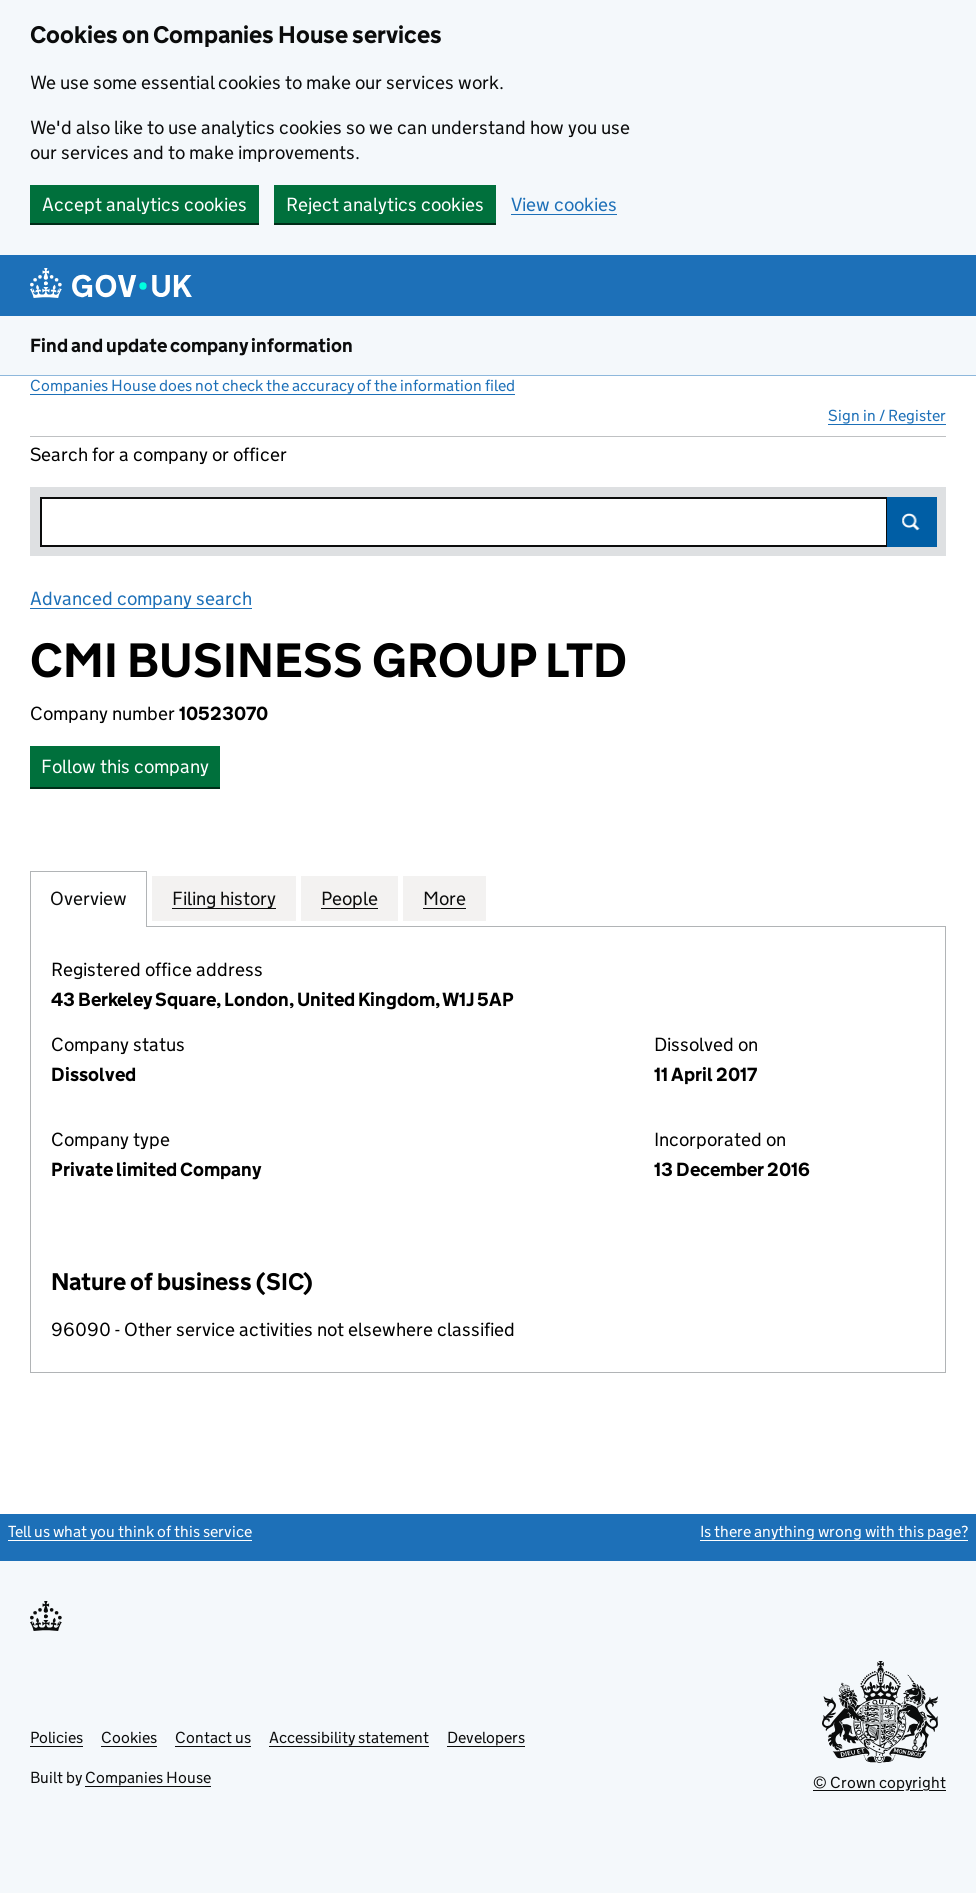 The image size is (976, 1893). I want to click on Sign in / Register, so click(887, 415).